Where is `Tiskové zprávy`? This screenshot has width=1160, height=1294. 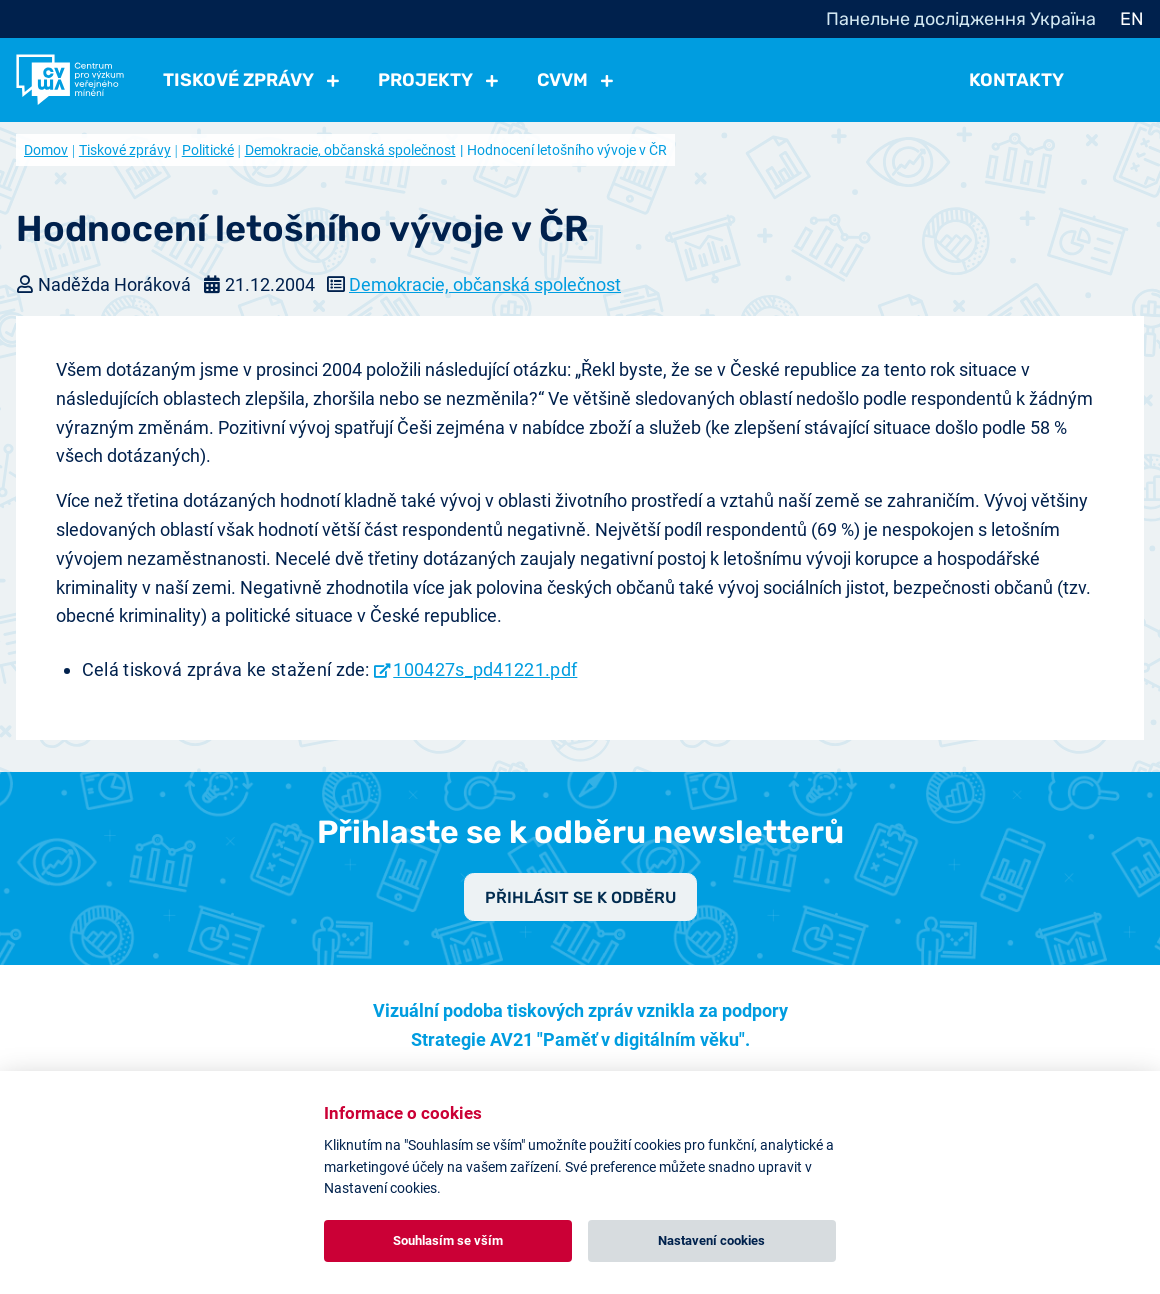
Tiskové zprávy is located at coordinates (125, 150).